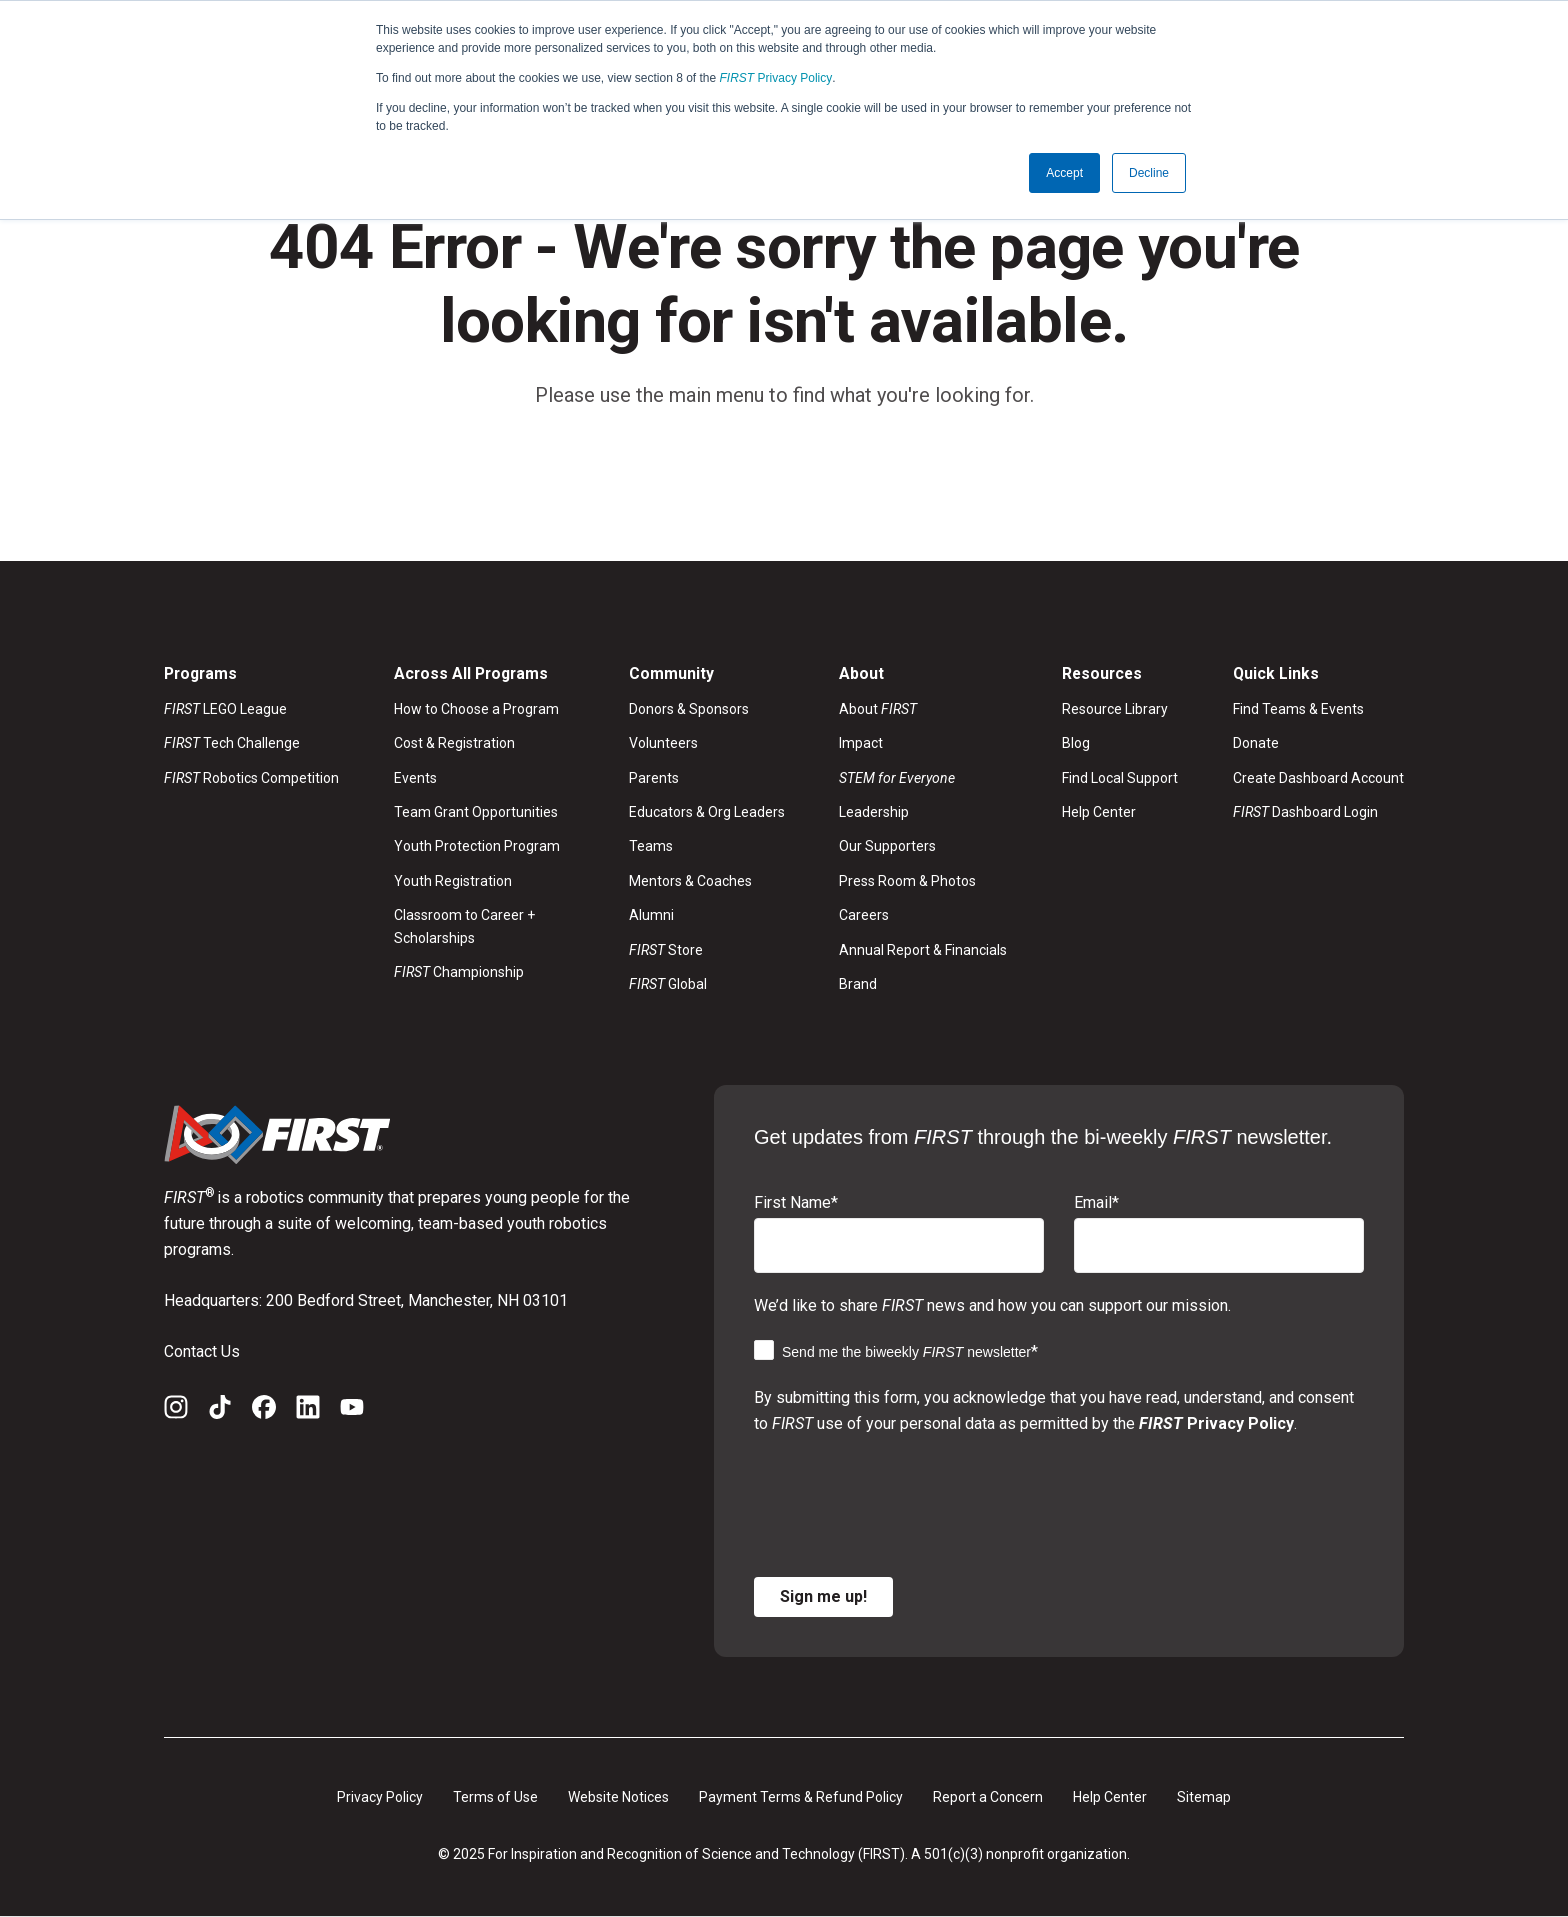 The height and width of the screenshot is (1917, 1568). What do you see at coordinates (707, 813) in the screenshot?
I see `Educators & Org Leaders [menuitem]` at bounding box center [707, 813].